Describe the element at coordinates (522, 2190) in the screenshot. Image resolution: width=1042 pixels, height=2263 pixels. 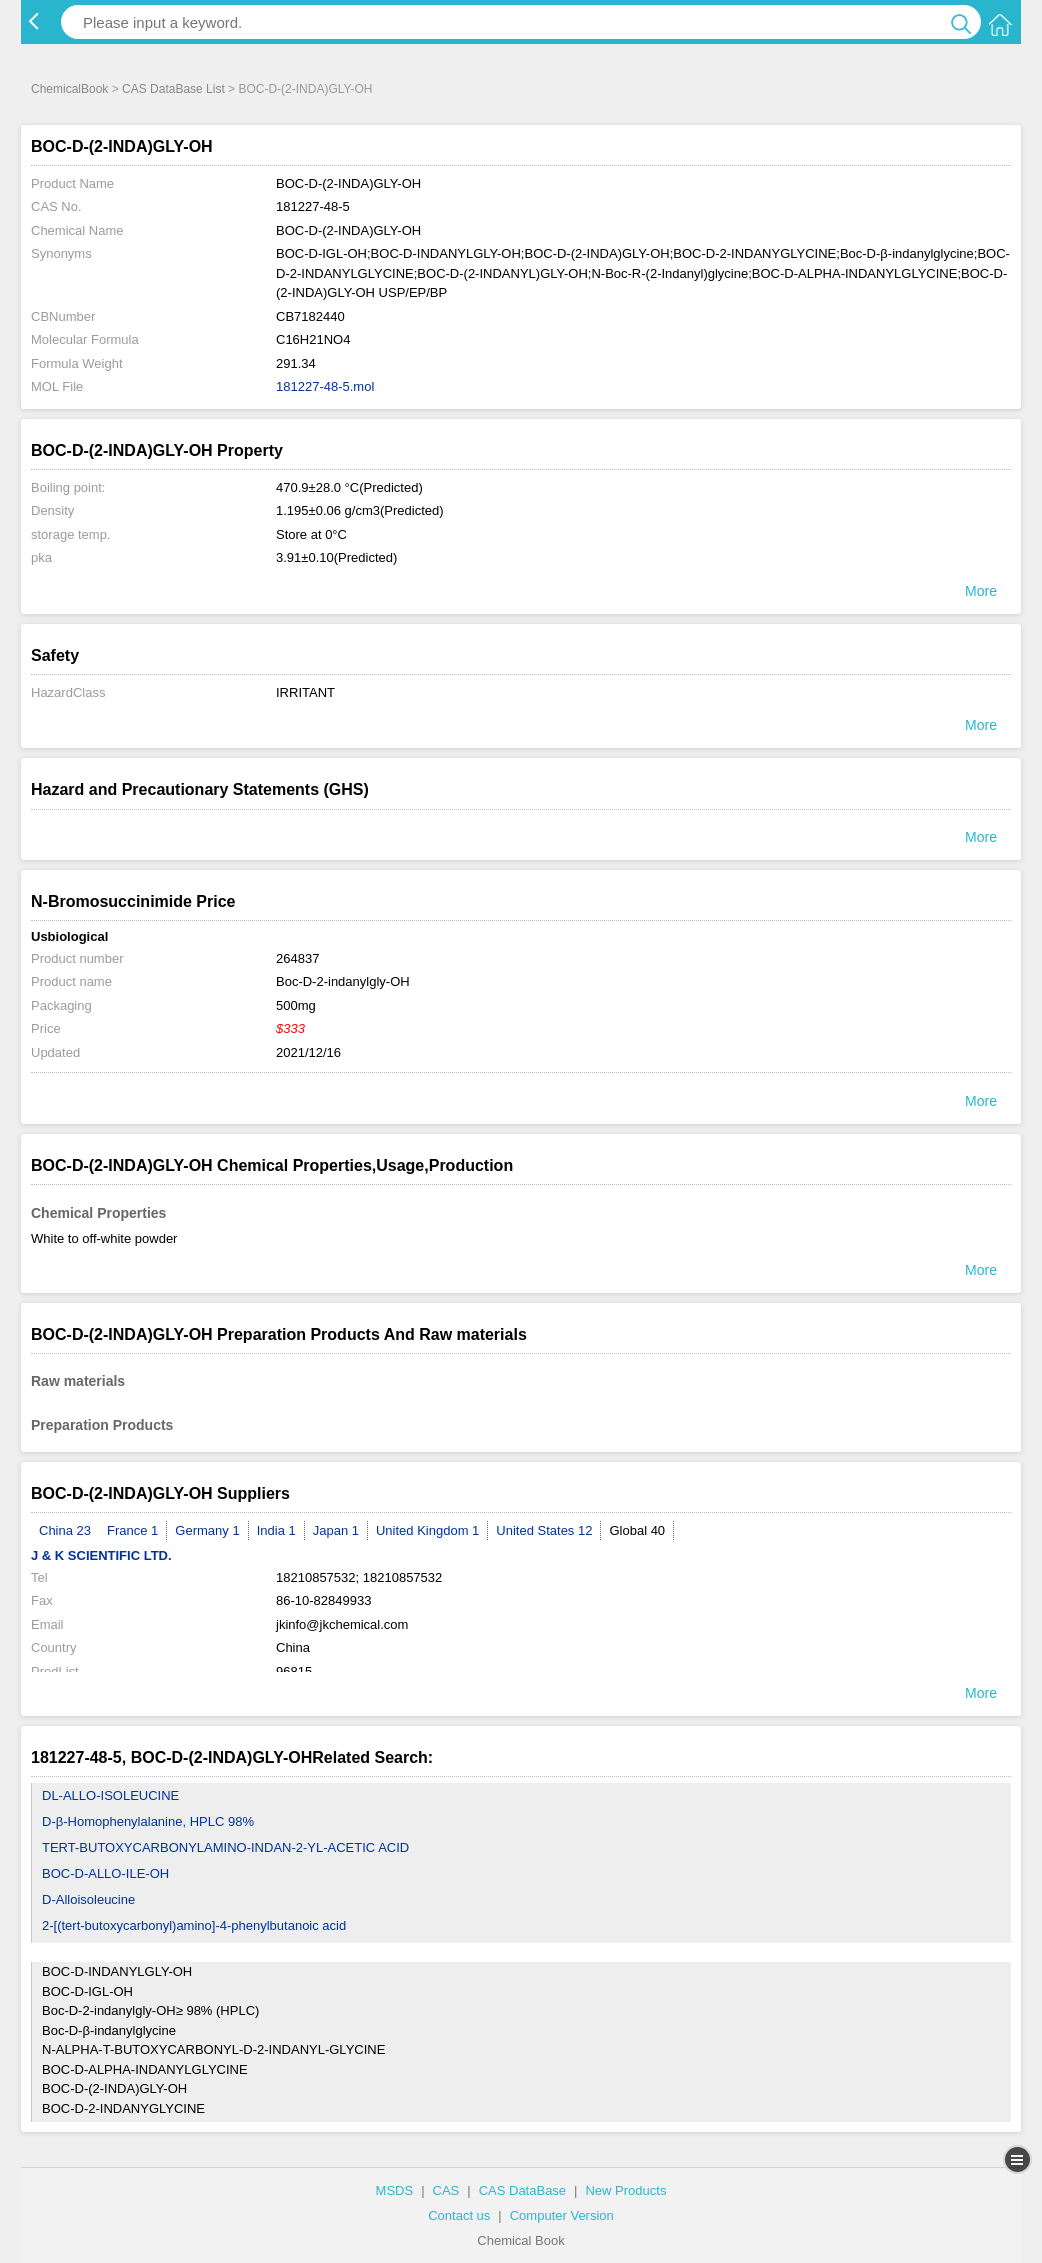
I see `CAS DataBase` at that location.